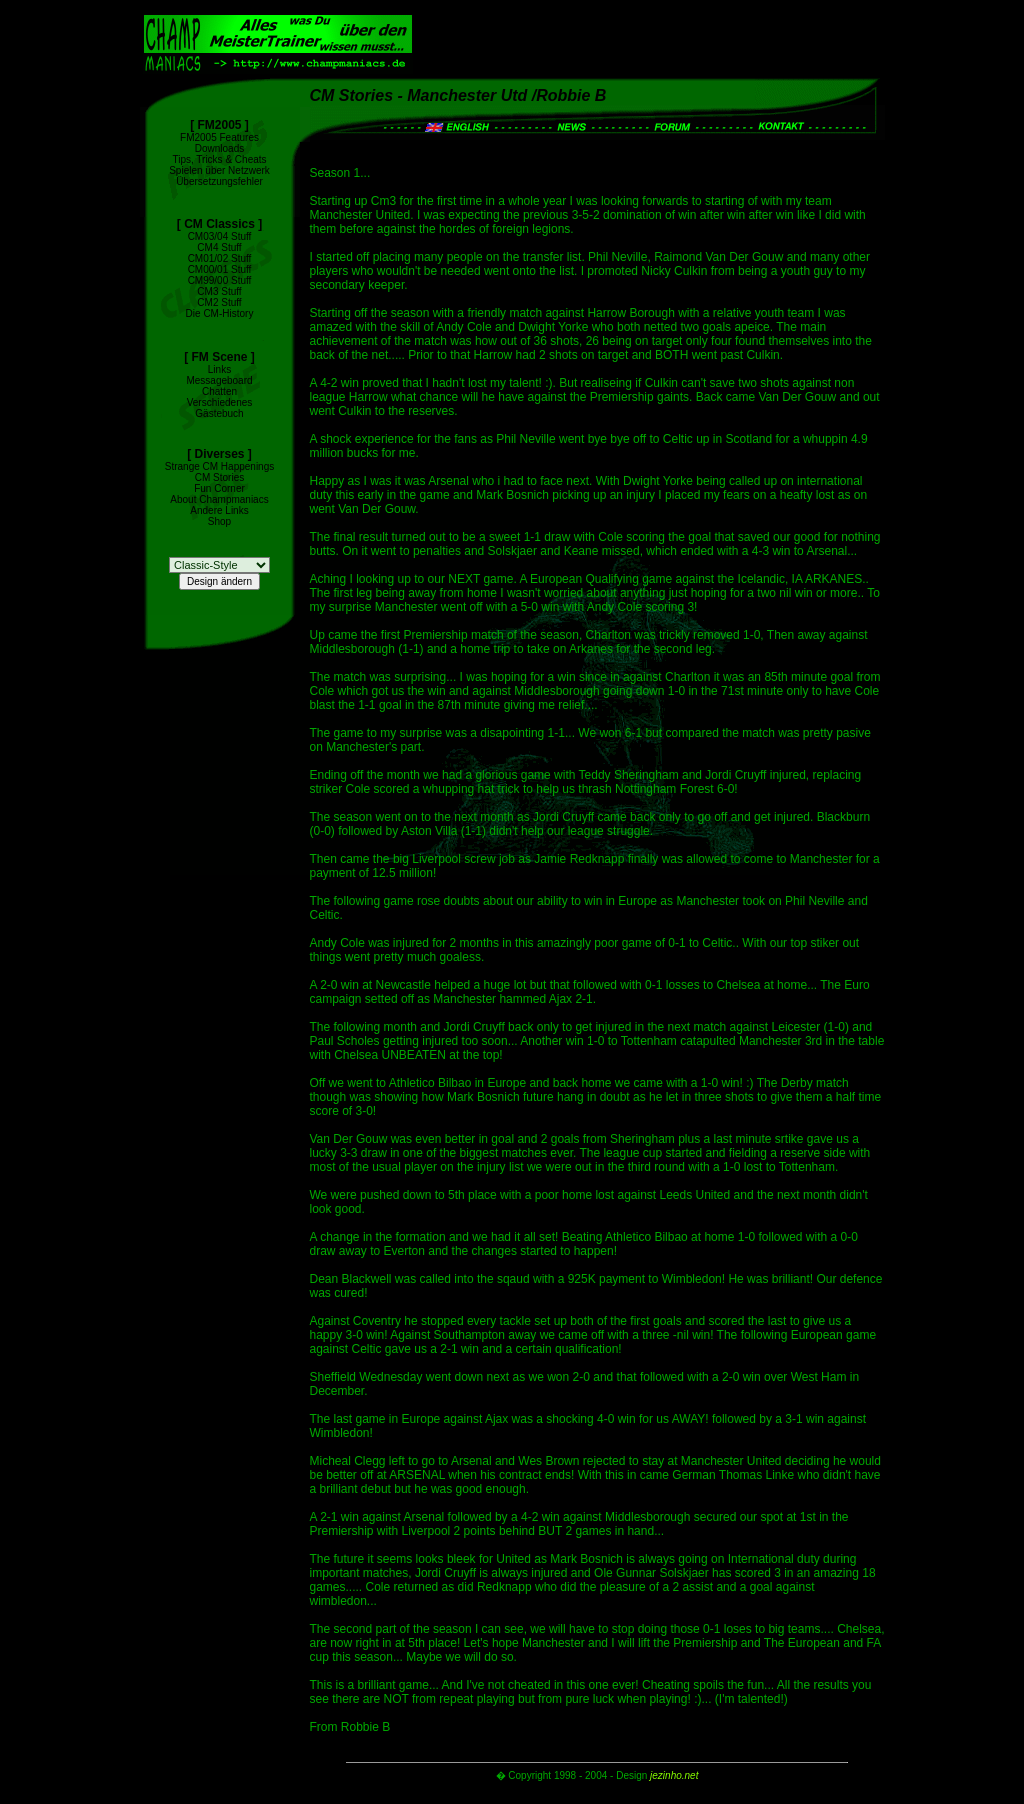  What do you see at coordinates (219, 488) in the screenshot?
I see `Fun Corner` at bounding box center [219, 488].